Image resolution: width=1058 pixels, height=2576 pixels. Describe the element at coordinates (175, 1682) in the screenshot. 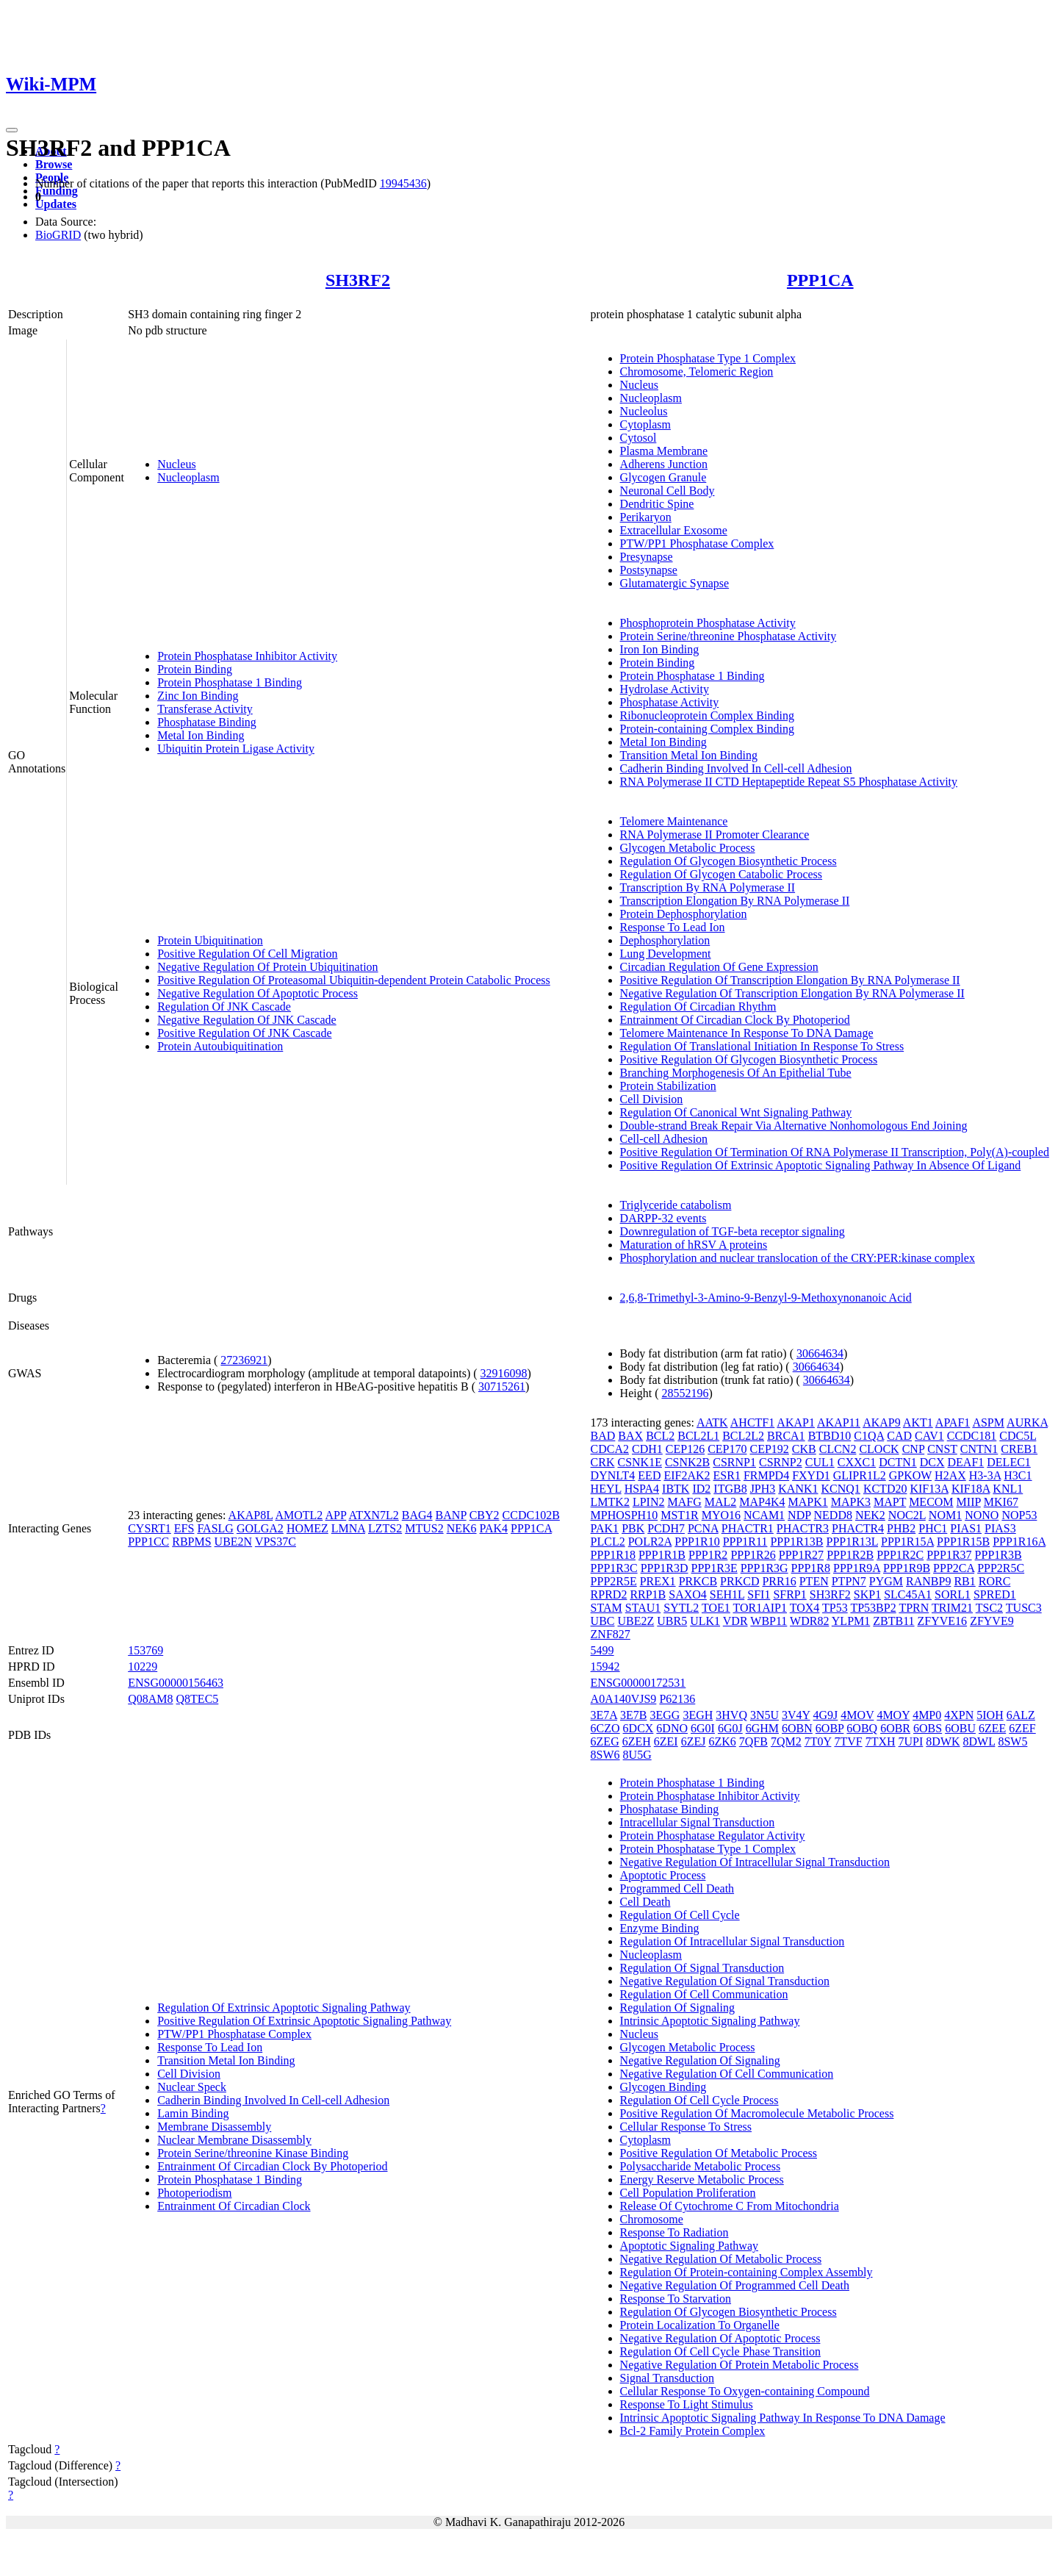

I see `ENSG00000156463` at that location.